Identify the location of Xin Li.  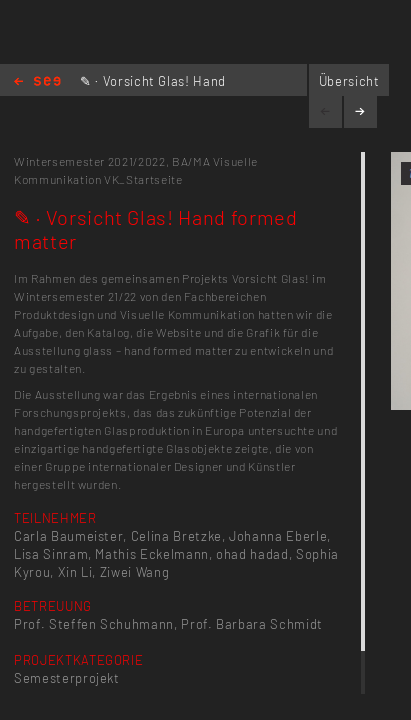
(75, 572).